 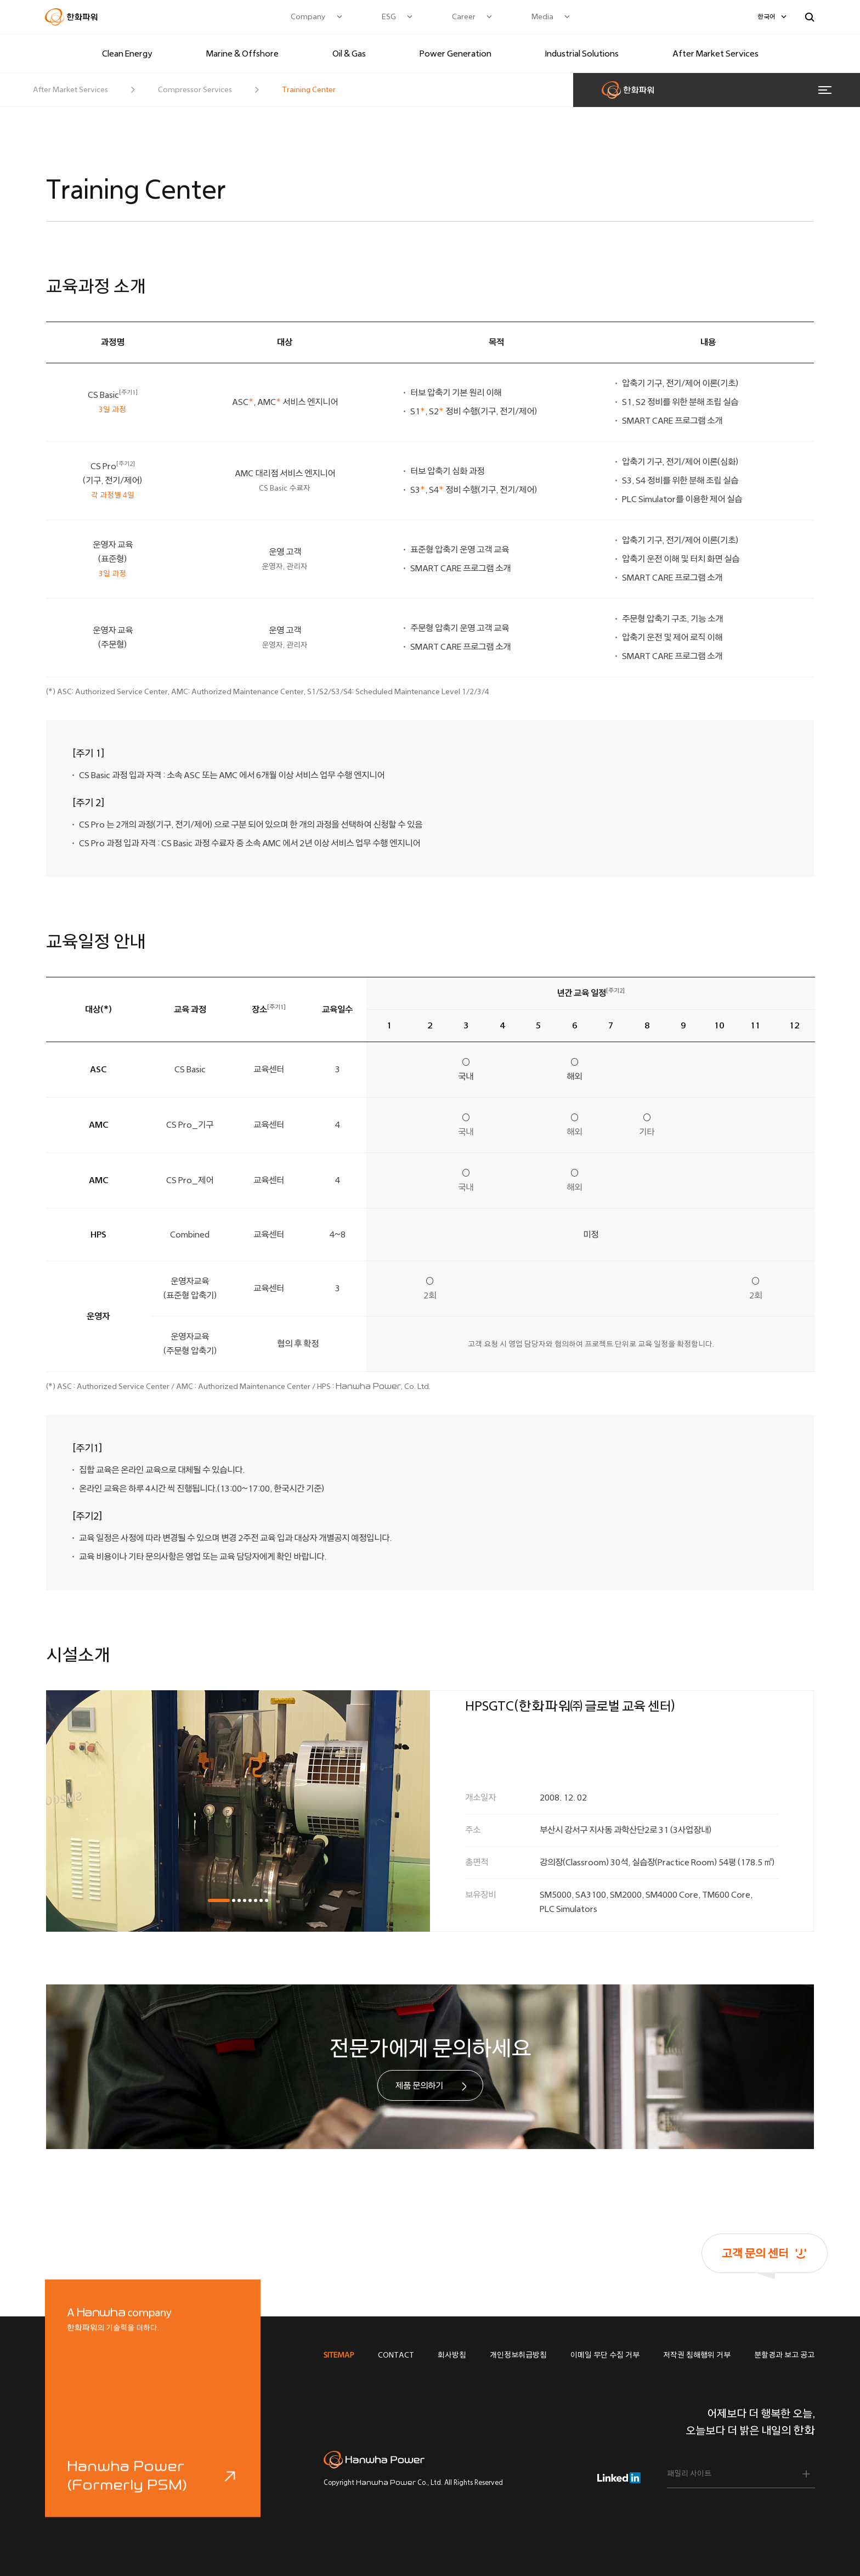 What do you see at coordinates (309, 90) in the screenshot?
I see `Training Center` at bounding box center [309, 90].